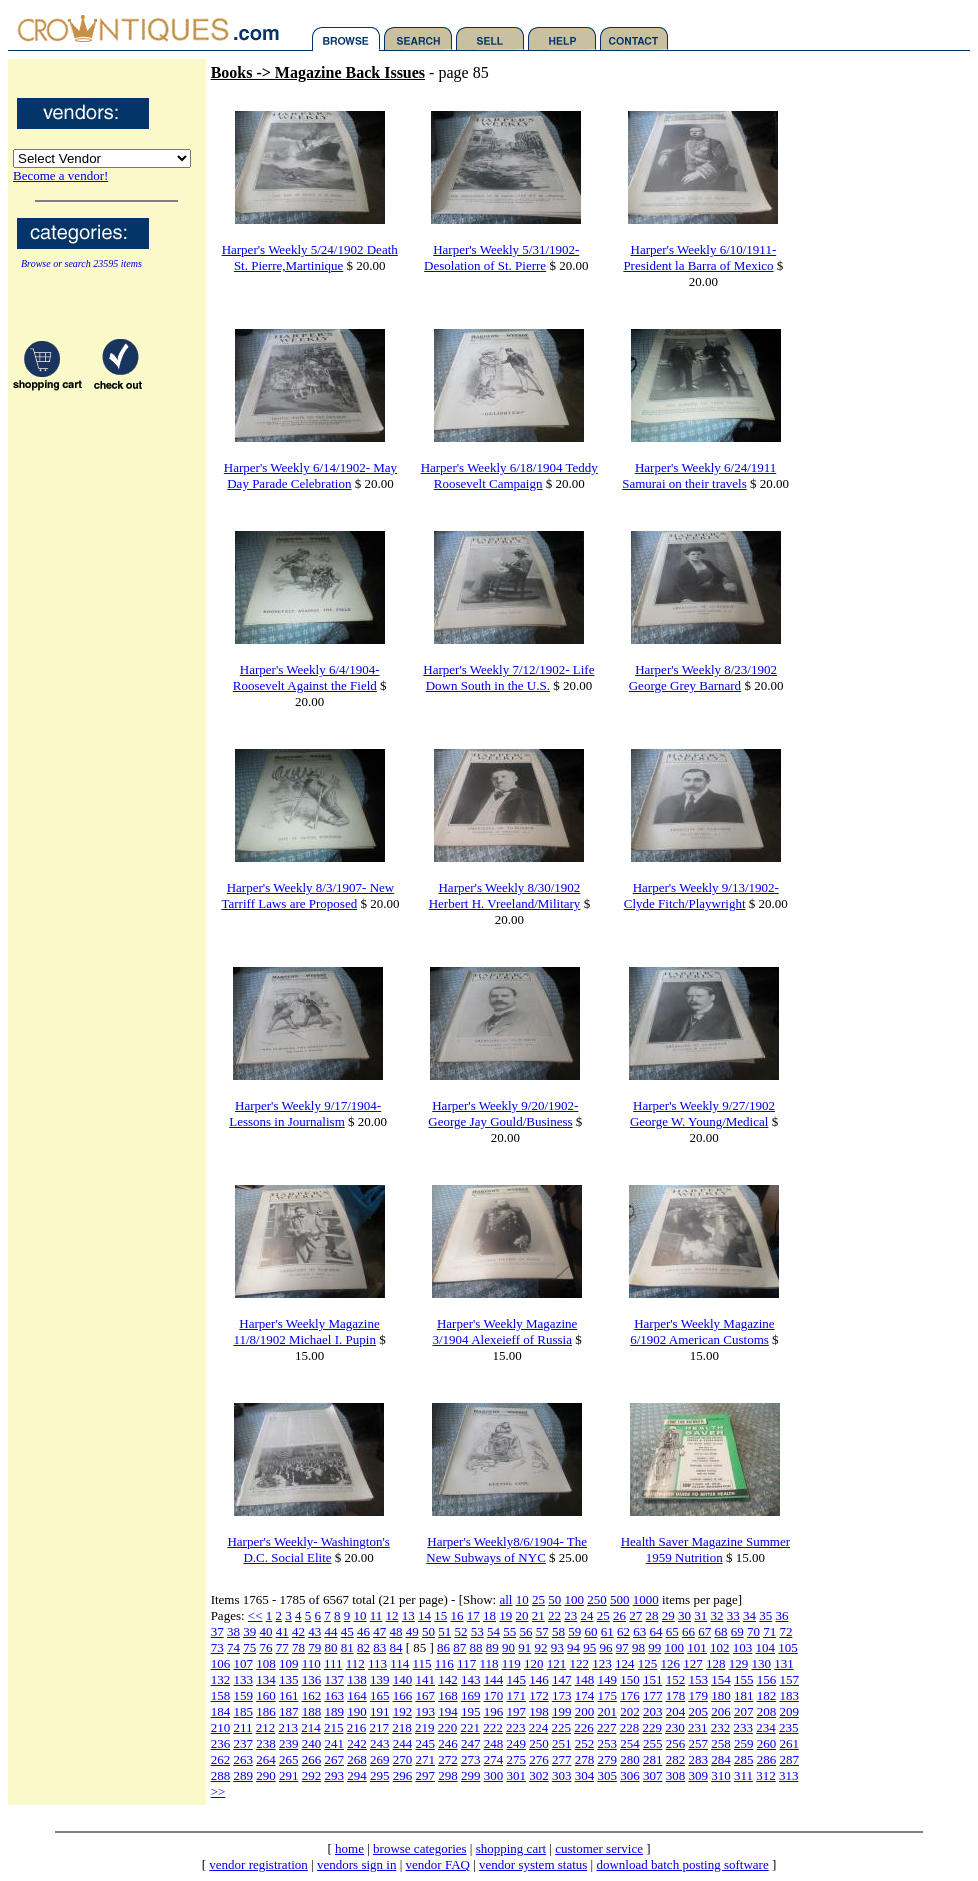 This screenshot has height=1881, width=978. Describe the element at coordinates (355, 1663) in the screenshot. I see `112` at that location.